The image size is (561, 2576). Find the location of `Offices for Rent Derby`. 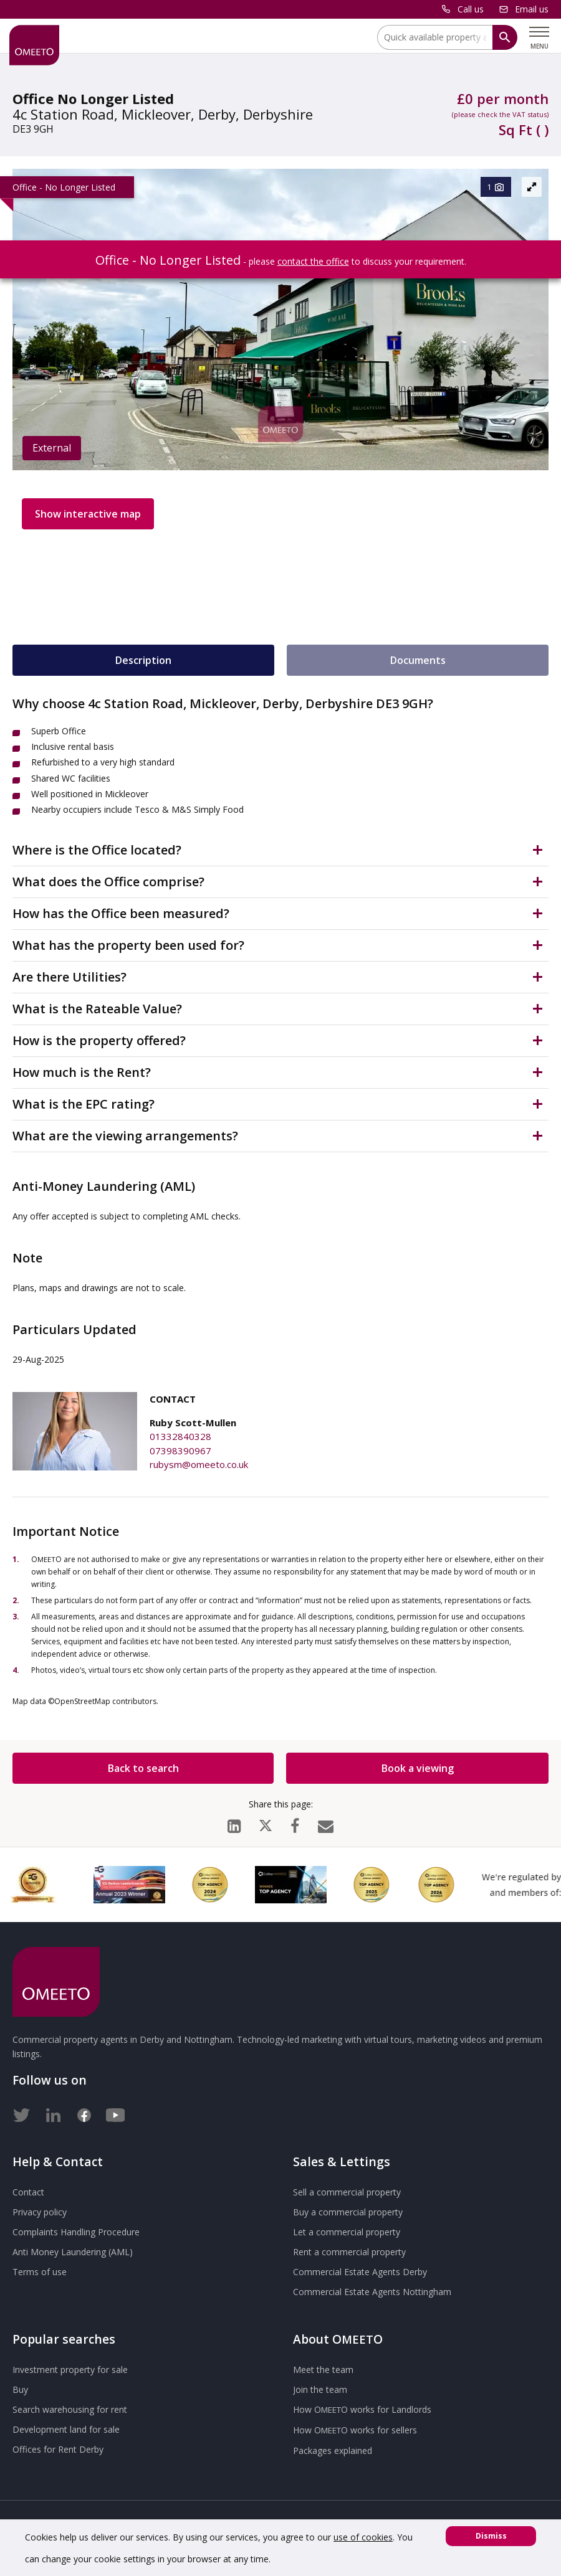

Offices for Rent Derby is located at coordinates (57, 2449).